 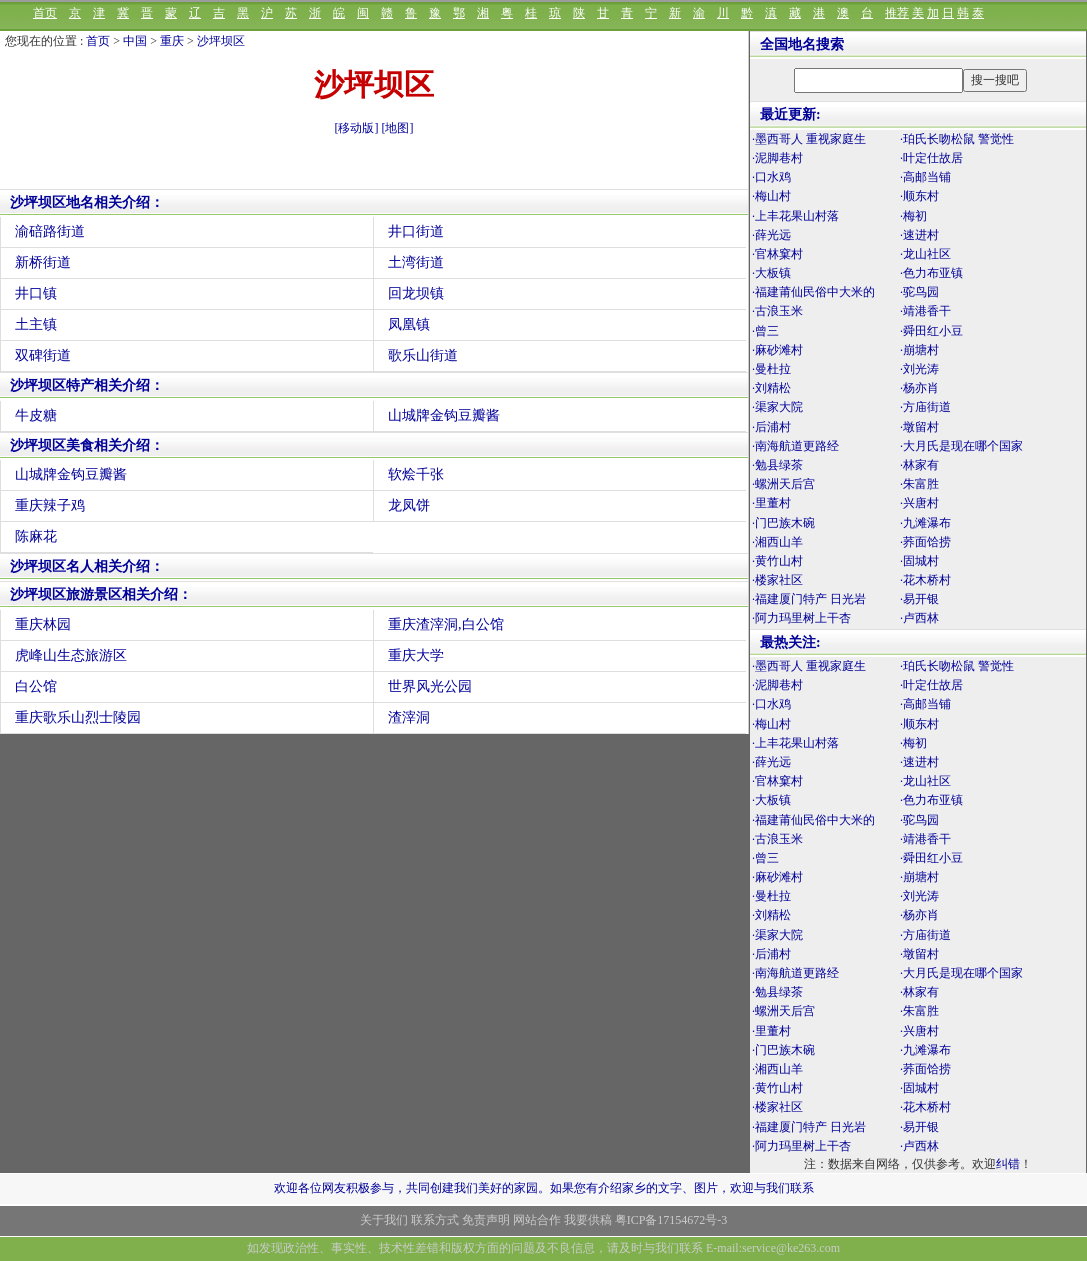 I want to click on ·勉县绿茶, so click(x=777, y=465).